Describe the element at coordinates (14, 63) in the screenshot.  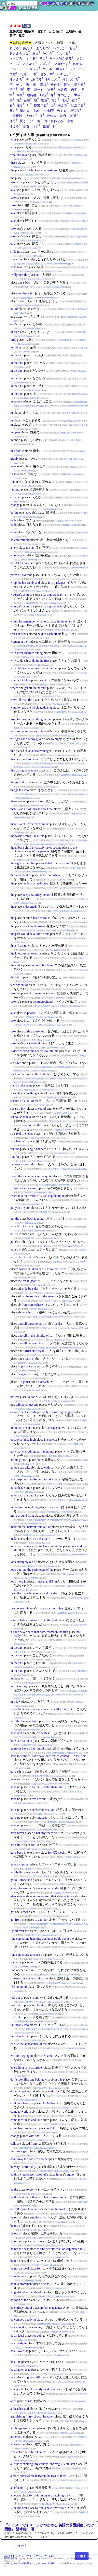
I see `ところ` at that location.